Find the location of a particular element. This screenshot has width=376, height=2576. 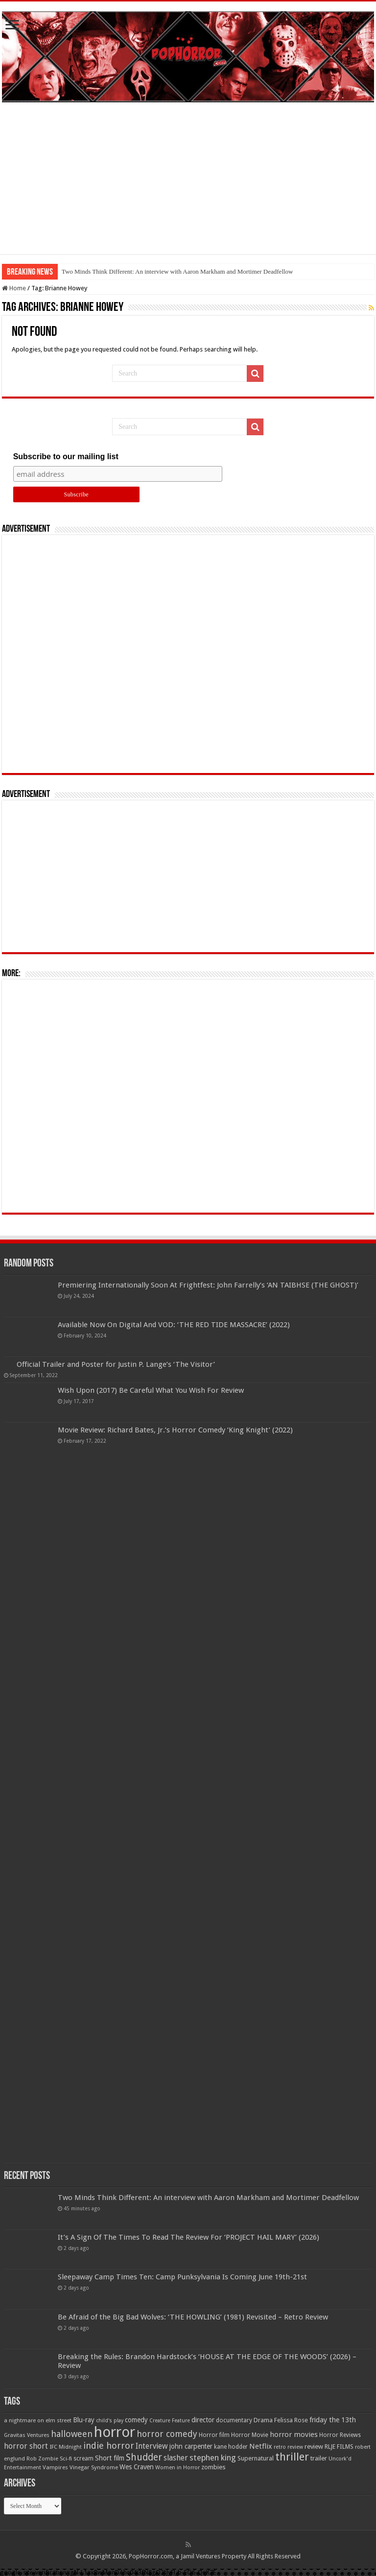

Wish Upon (2017) Be Careful What You Wish For Review is located at coordinates (151, 1390).